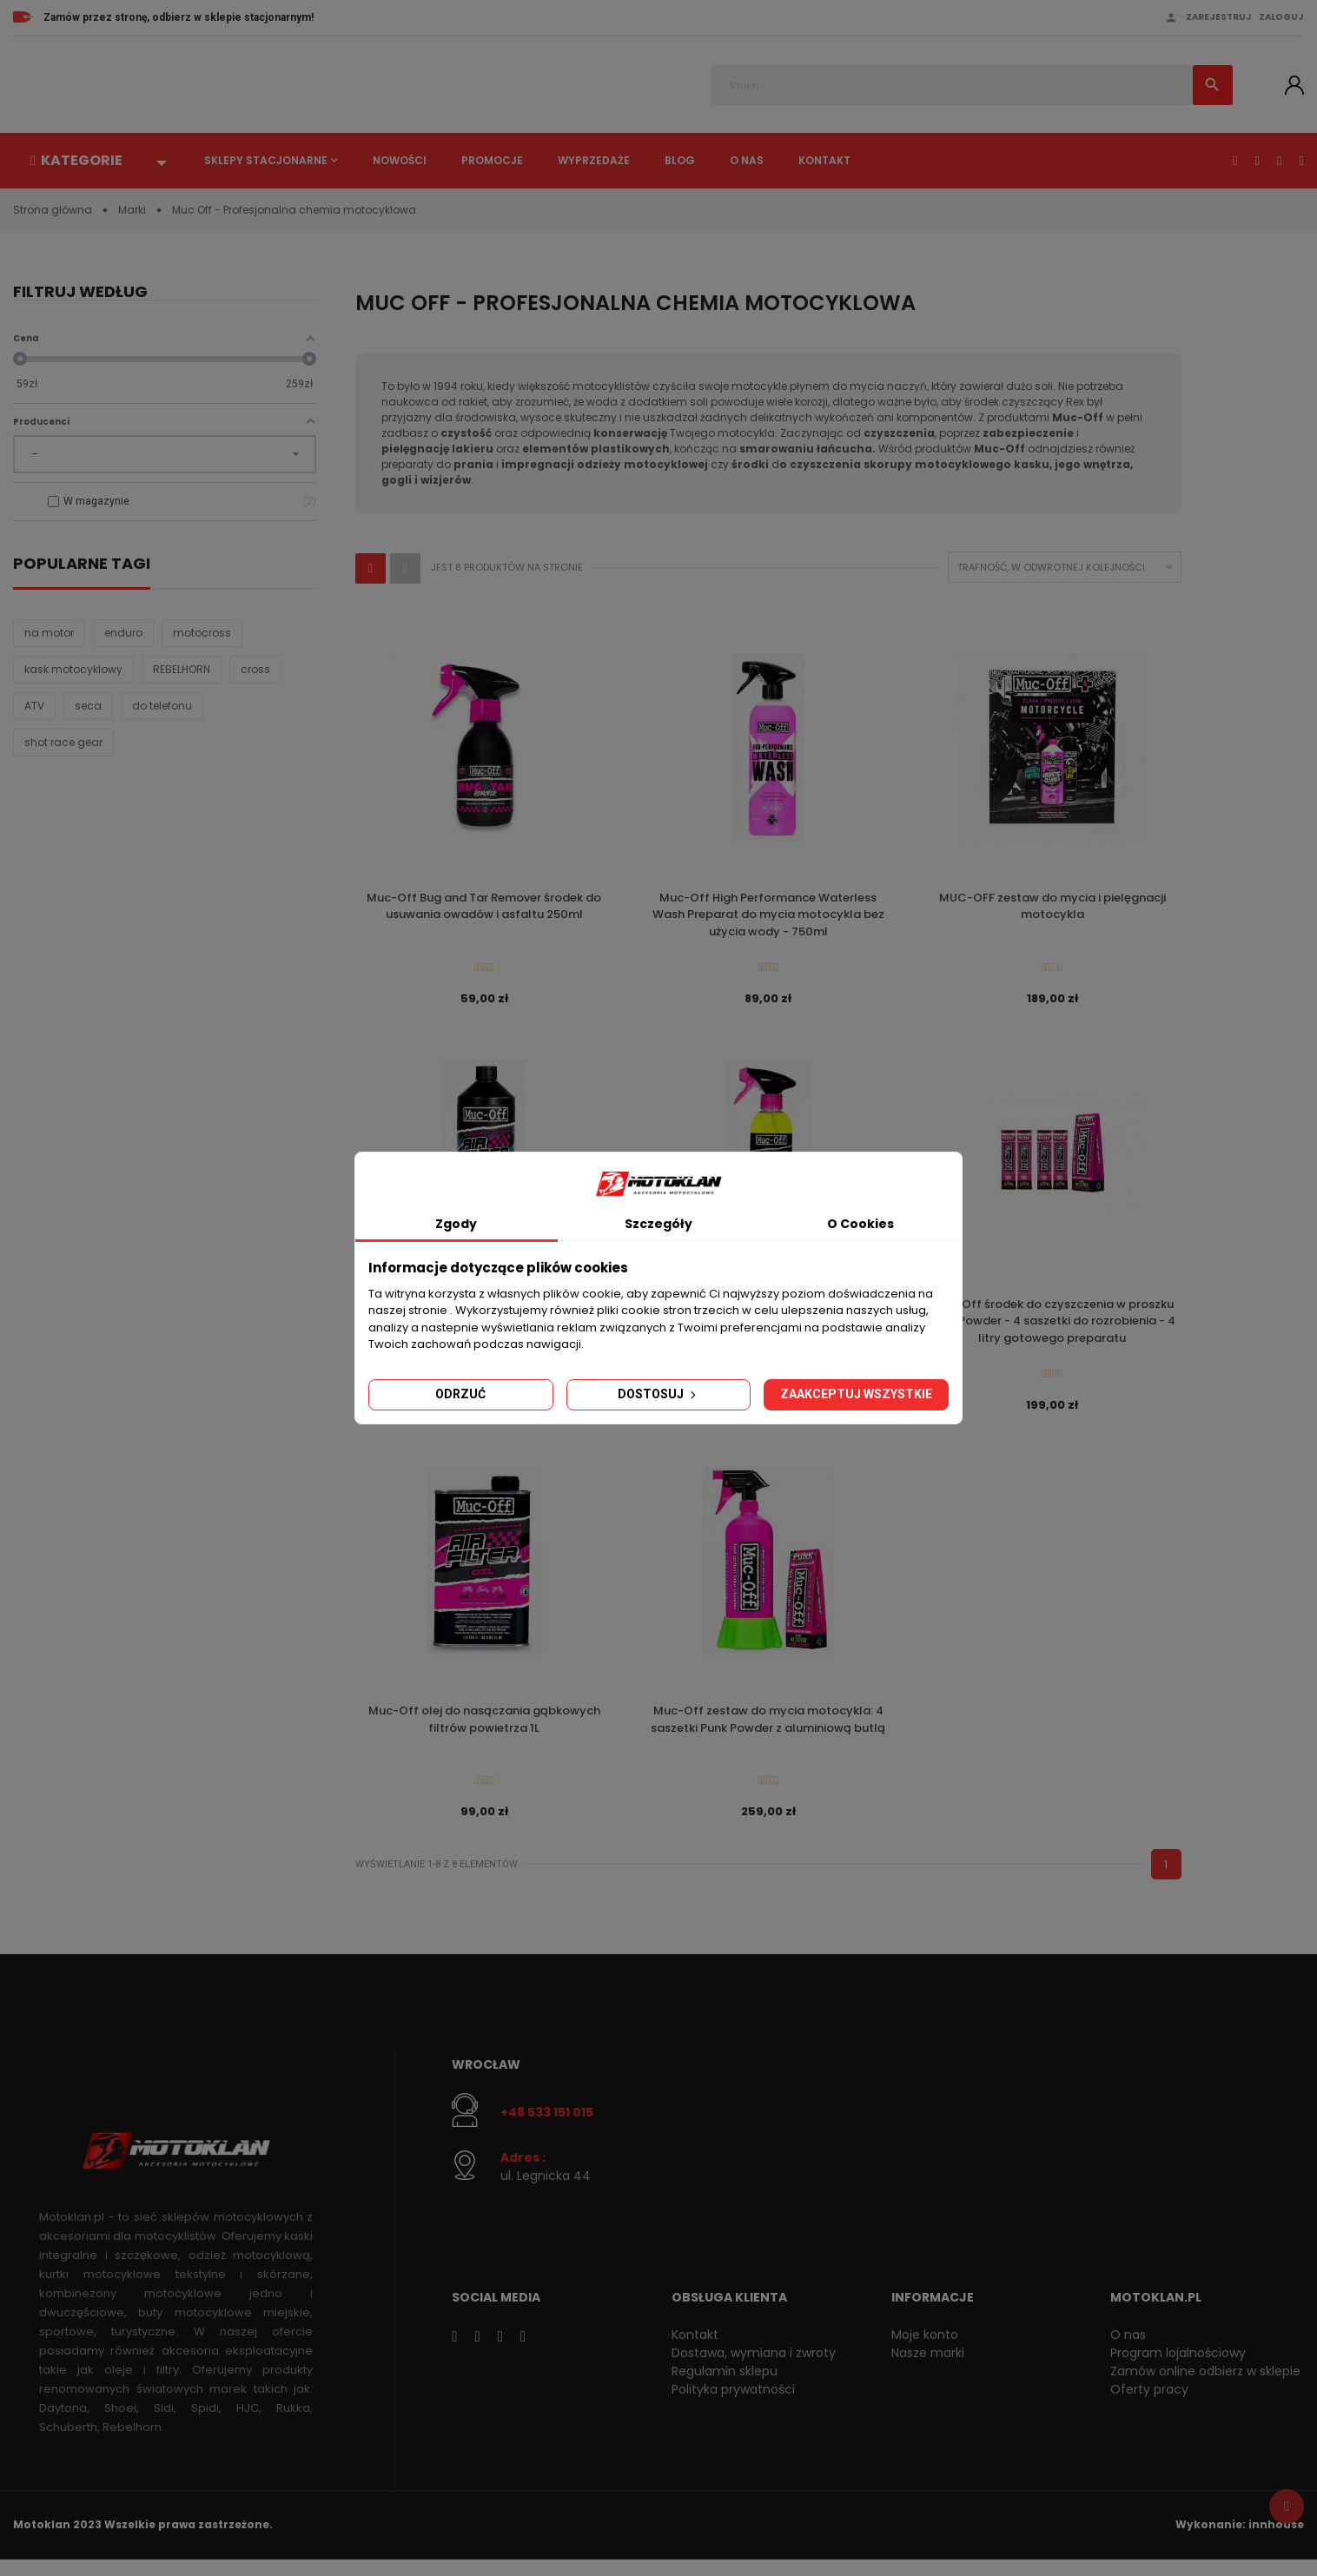 The height and width of the screenshot is (2576, 1317). Describe the element at coordinates (484, 907) in the screenshot. I see `Muc-Off Bug and Tar Remover środek do usuwania owadów i asfaltu 250ml` at that location.